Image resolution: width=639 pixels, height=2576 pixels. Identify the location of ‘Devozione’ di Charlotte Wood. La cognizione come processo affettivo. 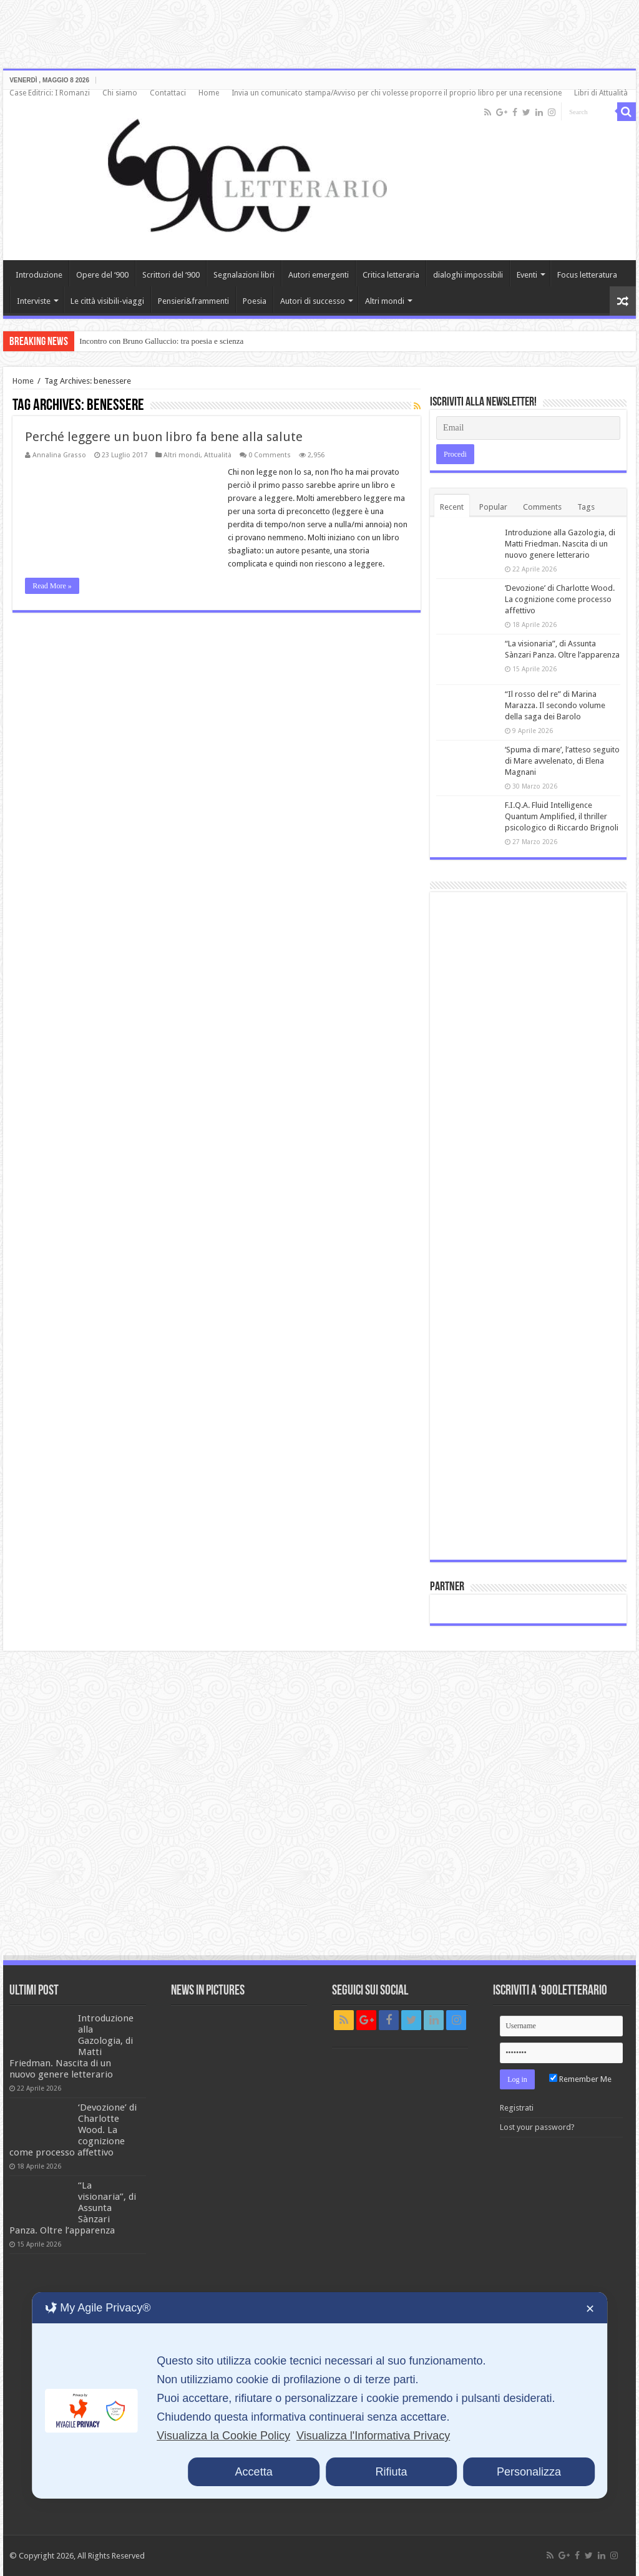
(560, 599).